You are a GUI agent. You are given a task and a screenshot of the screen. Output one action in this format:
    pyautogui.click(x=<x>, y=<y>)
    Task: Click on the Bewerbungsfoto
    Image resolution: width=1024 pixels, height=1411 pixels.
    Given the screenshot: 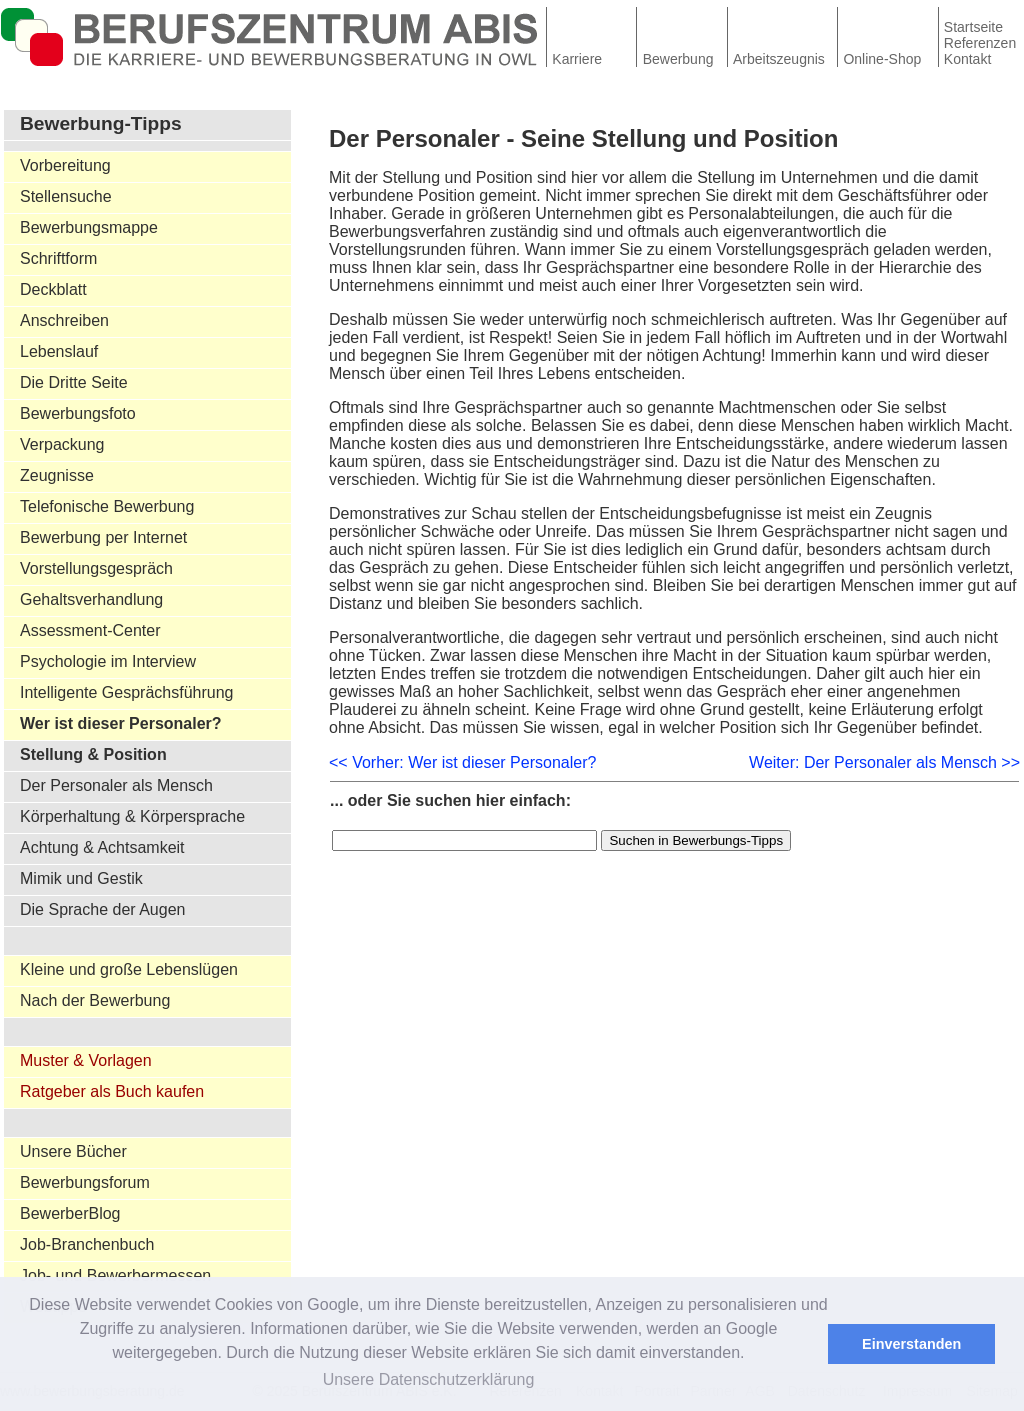 What is the action you would take?
    pyautogui.click(x=78, y=413)
    